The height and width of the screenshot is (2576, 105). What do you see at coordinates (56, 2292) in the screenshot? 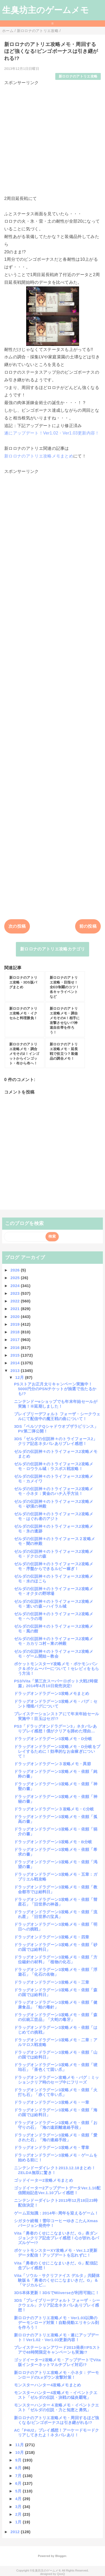
I see `3DS本体更新！3DSでMiiverseが利用可能に！` at bounding box center [56, 2292].